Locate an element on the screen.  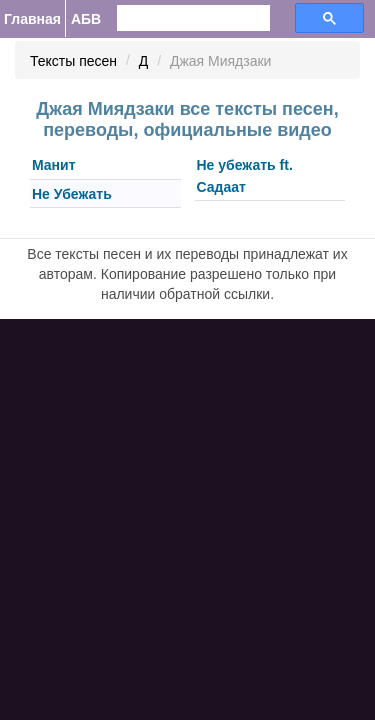
[search] is located at coordinates (181, 18).